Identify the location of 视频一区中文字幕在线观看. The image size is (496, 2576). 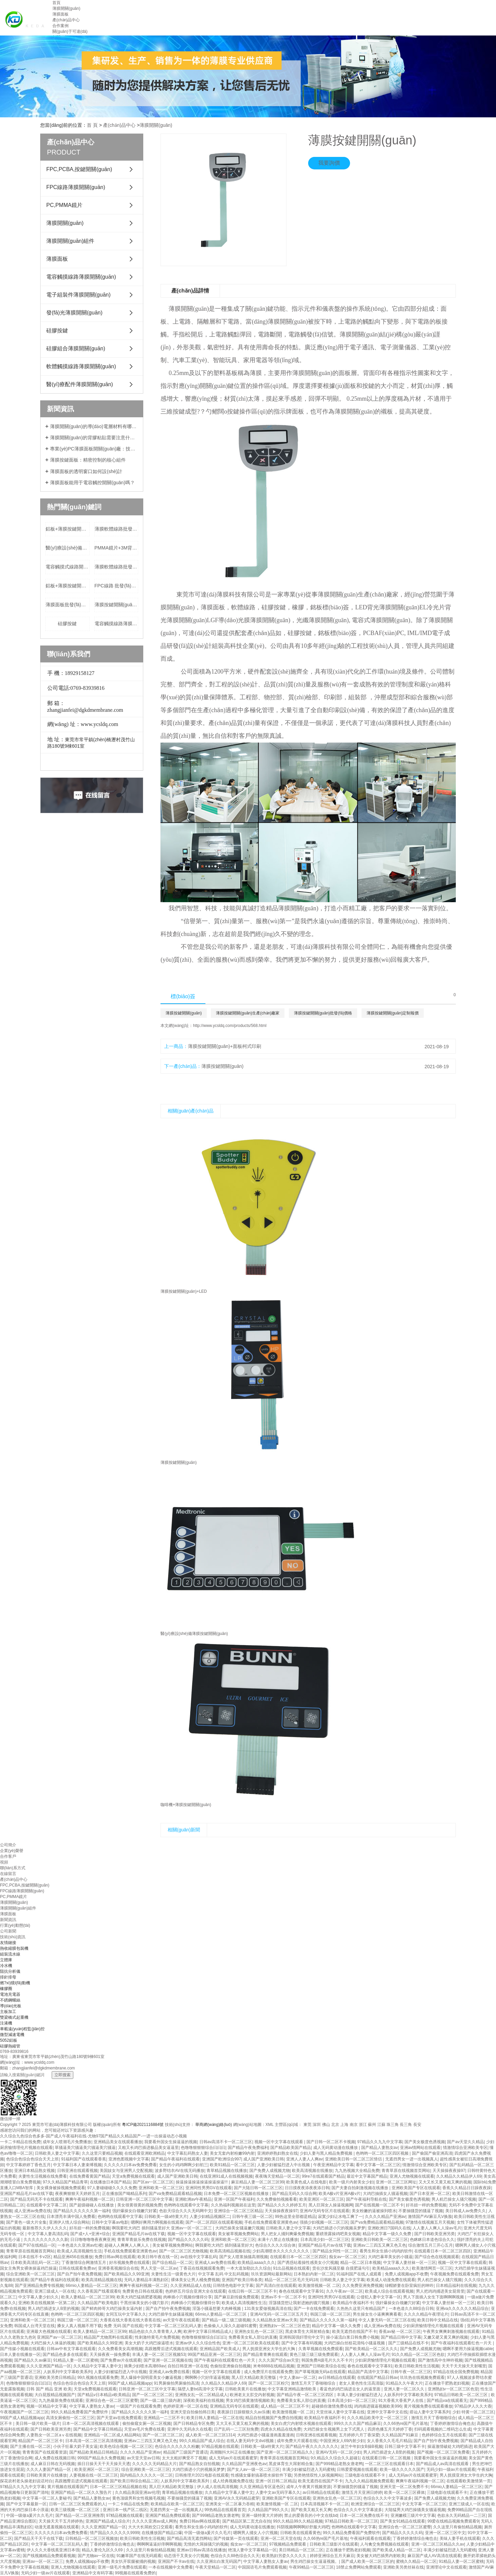
(279, 2141).